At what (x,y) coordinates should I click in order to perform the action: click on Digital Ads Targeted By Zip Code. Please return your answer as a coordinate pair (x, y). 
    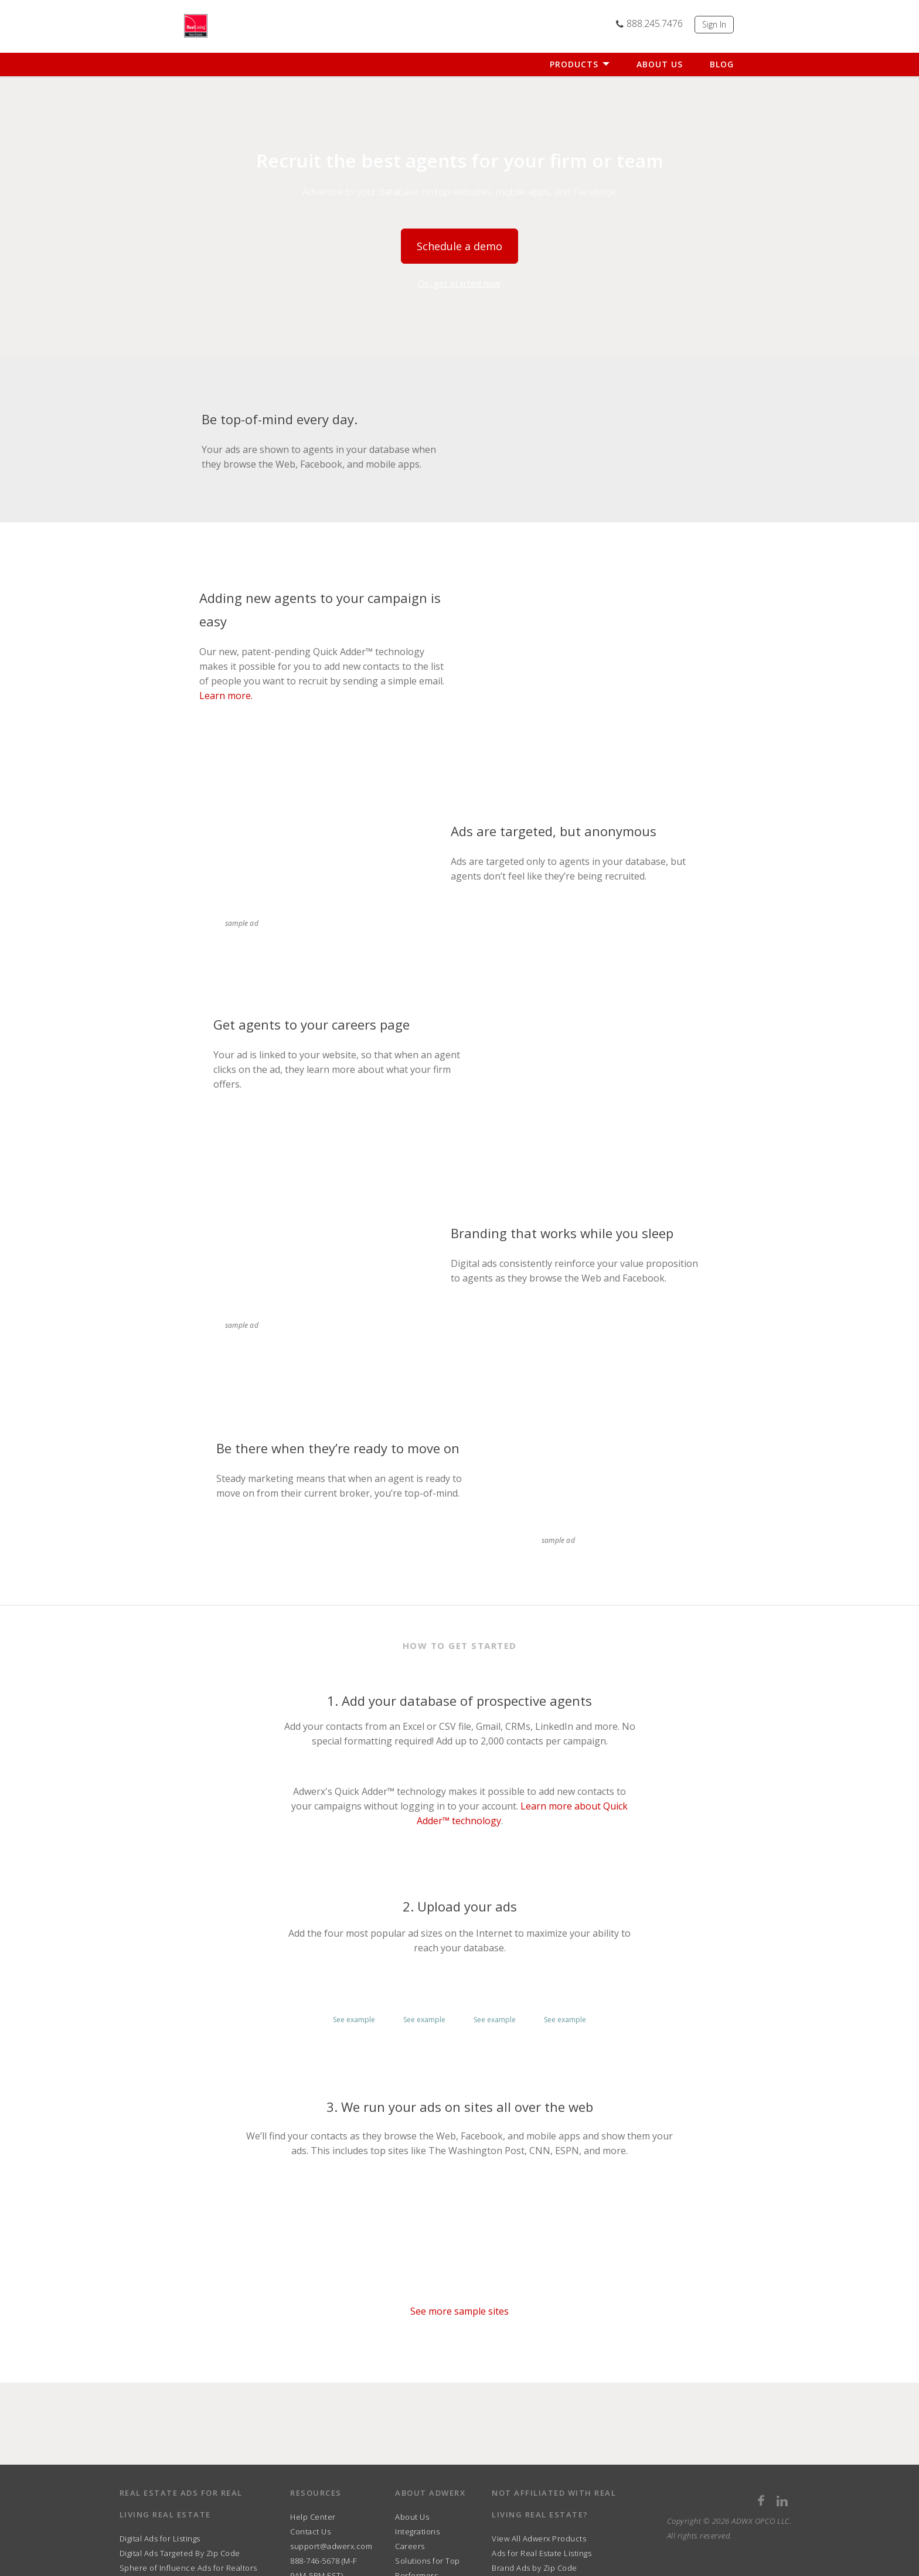
    Looking at the image, I should click on (180, 2553).